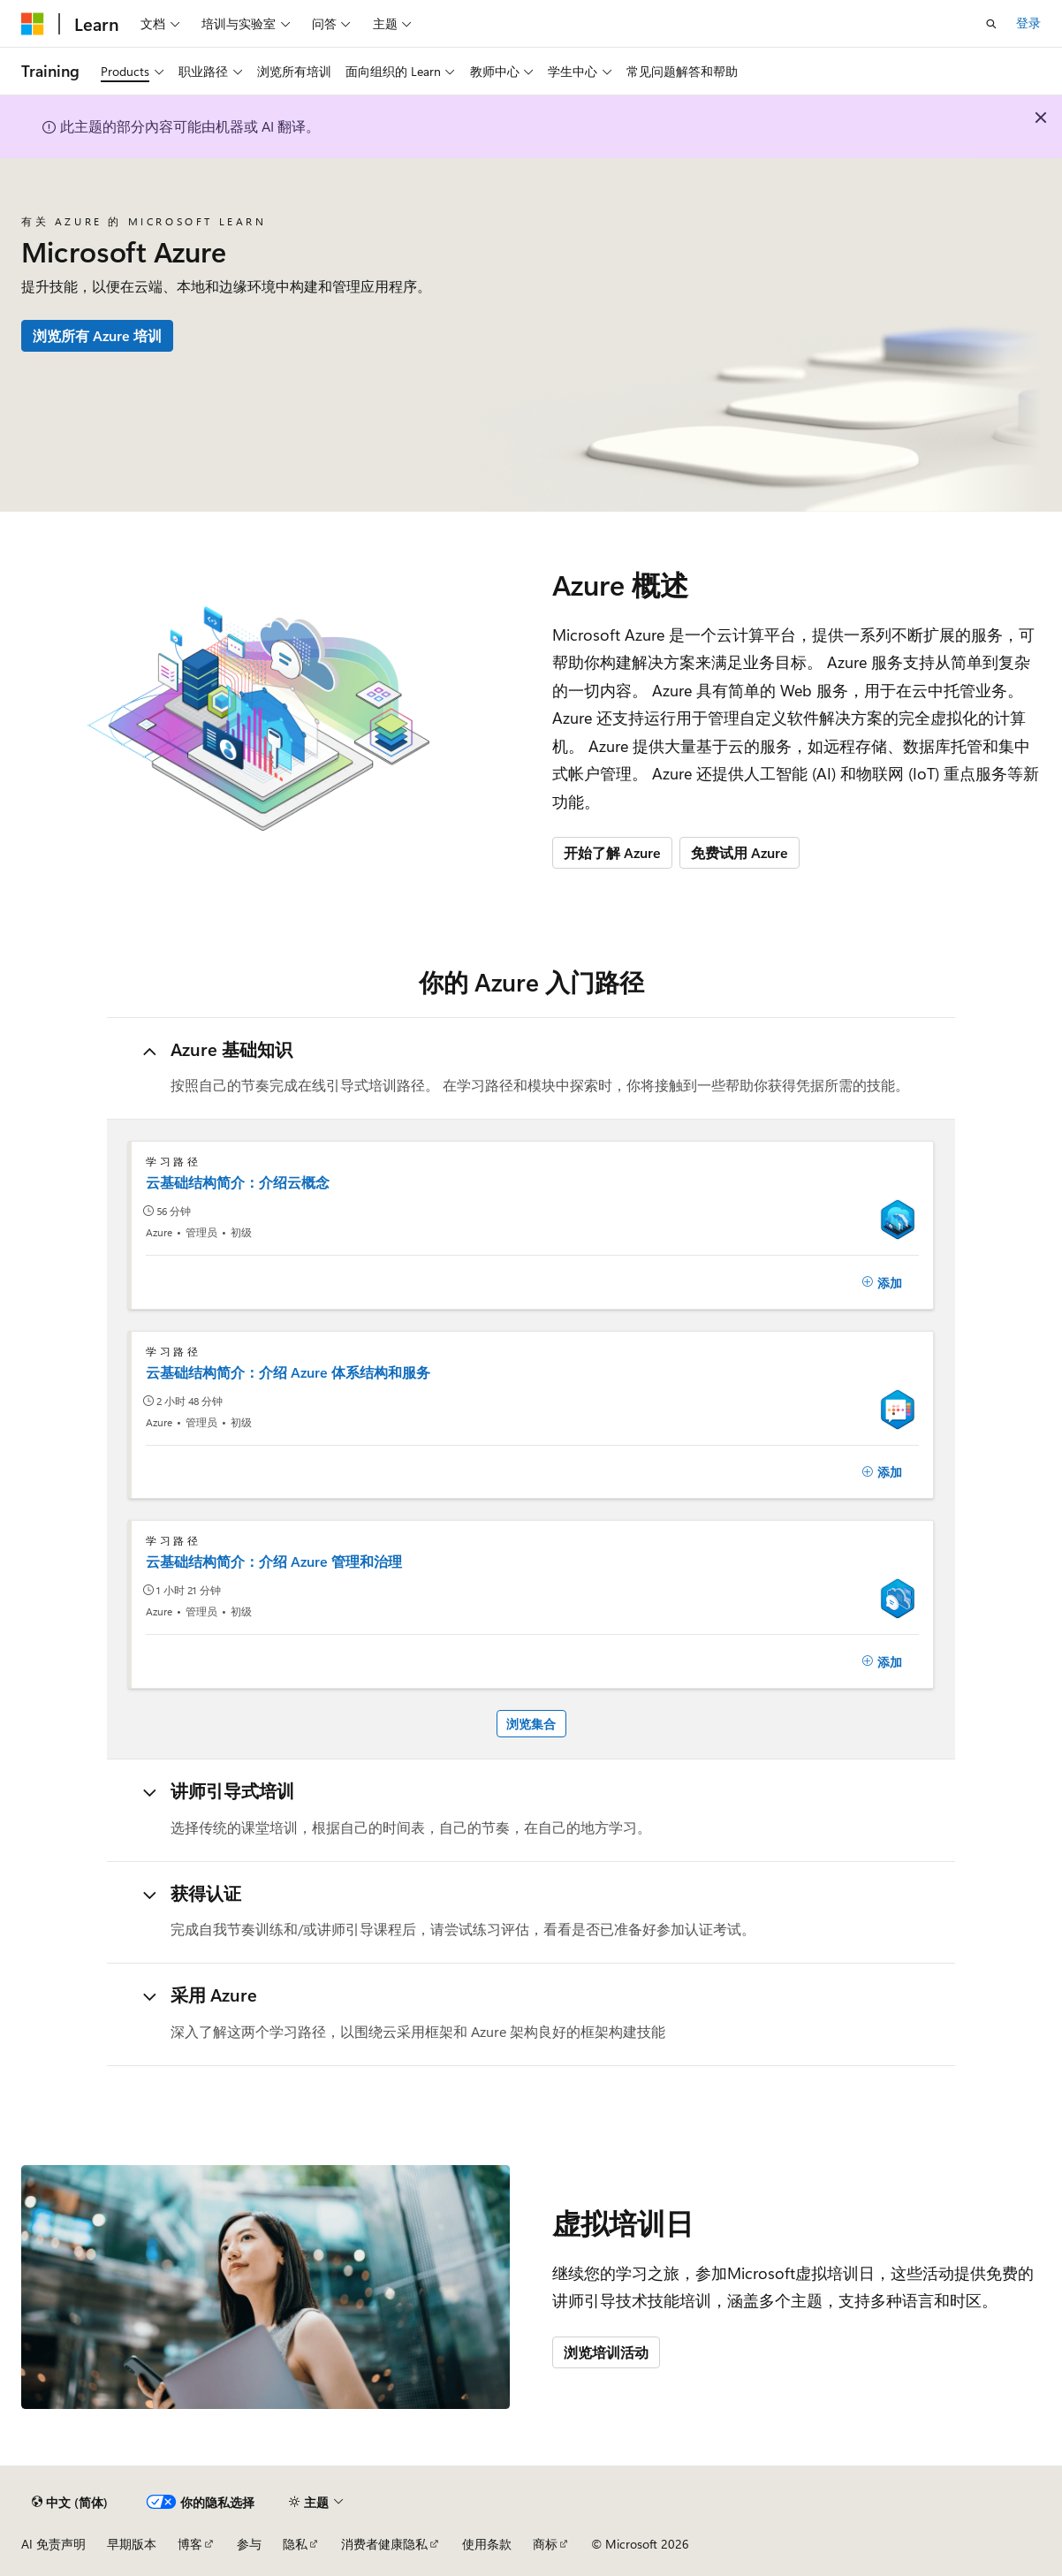  Describe the element at coordinates (487, 2543) in the screenshot. I see `使用条款` at that location.